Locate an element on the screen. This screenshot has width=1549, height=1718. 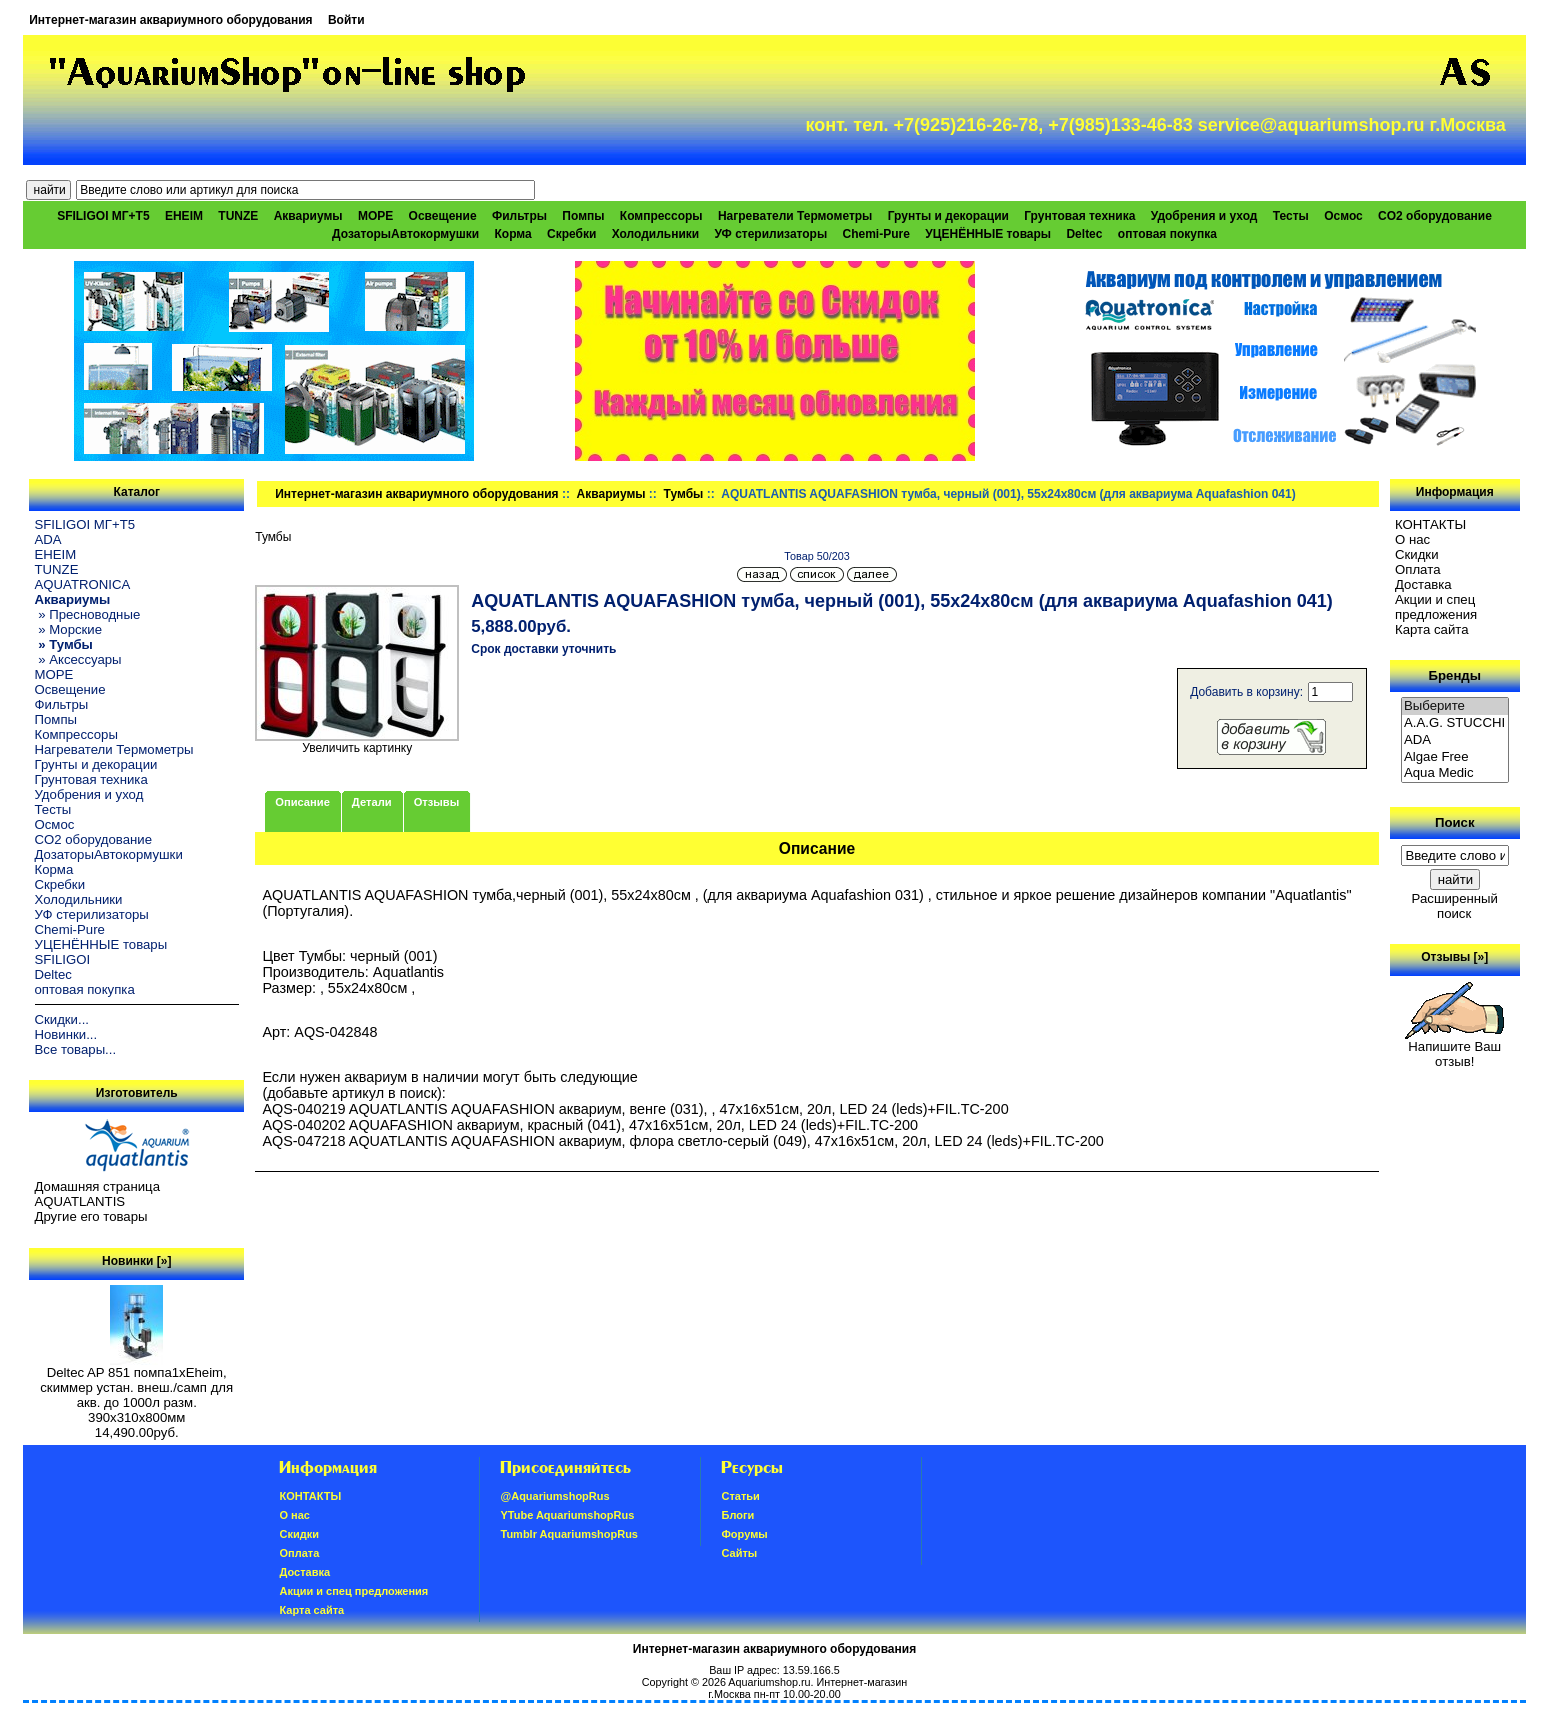
Chemi-Pure is located at coordinates (876, 234).